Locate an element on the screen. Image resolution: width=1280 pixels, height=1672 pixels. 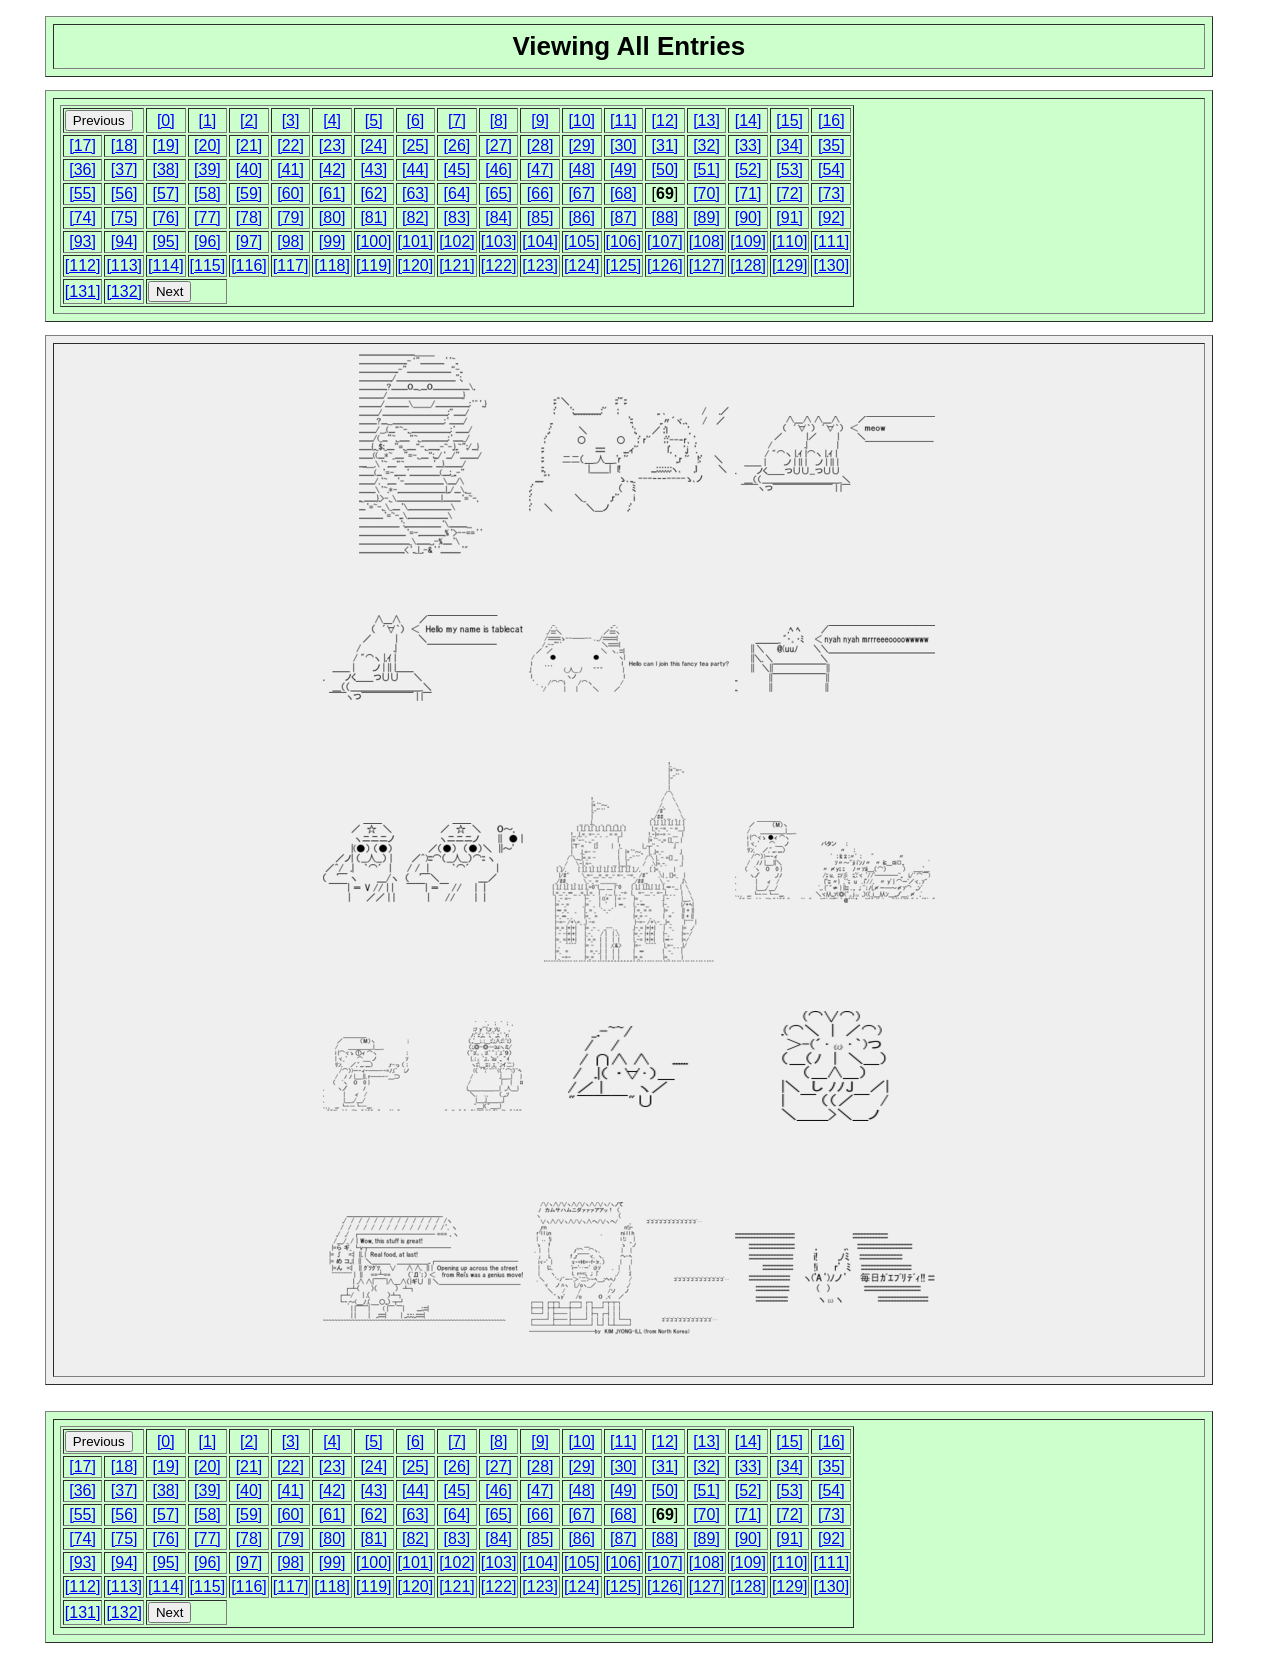
[8] is located at coordinates (499, 120).